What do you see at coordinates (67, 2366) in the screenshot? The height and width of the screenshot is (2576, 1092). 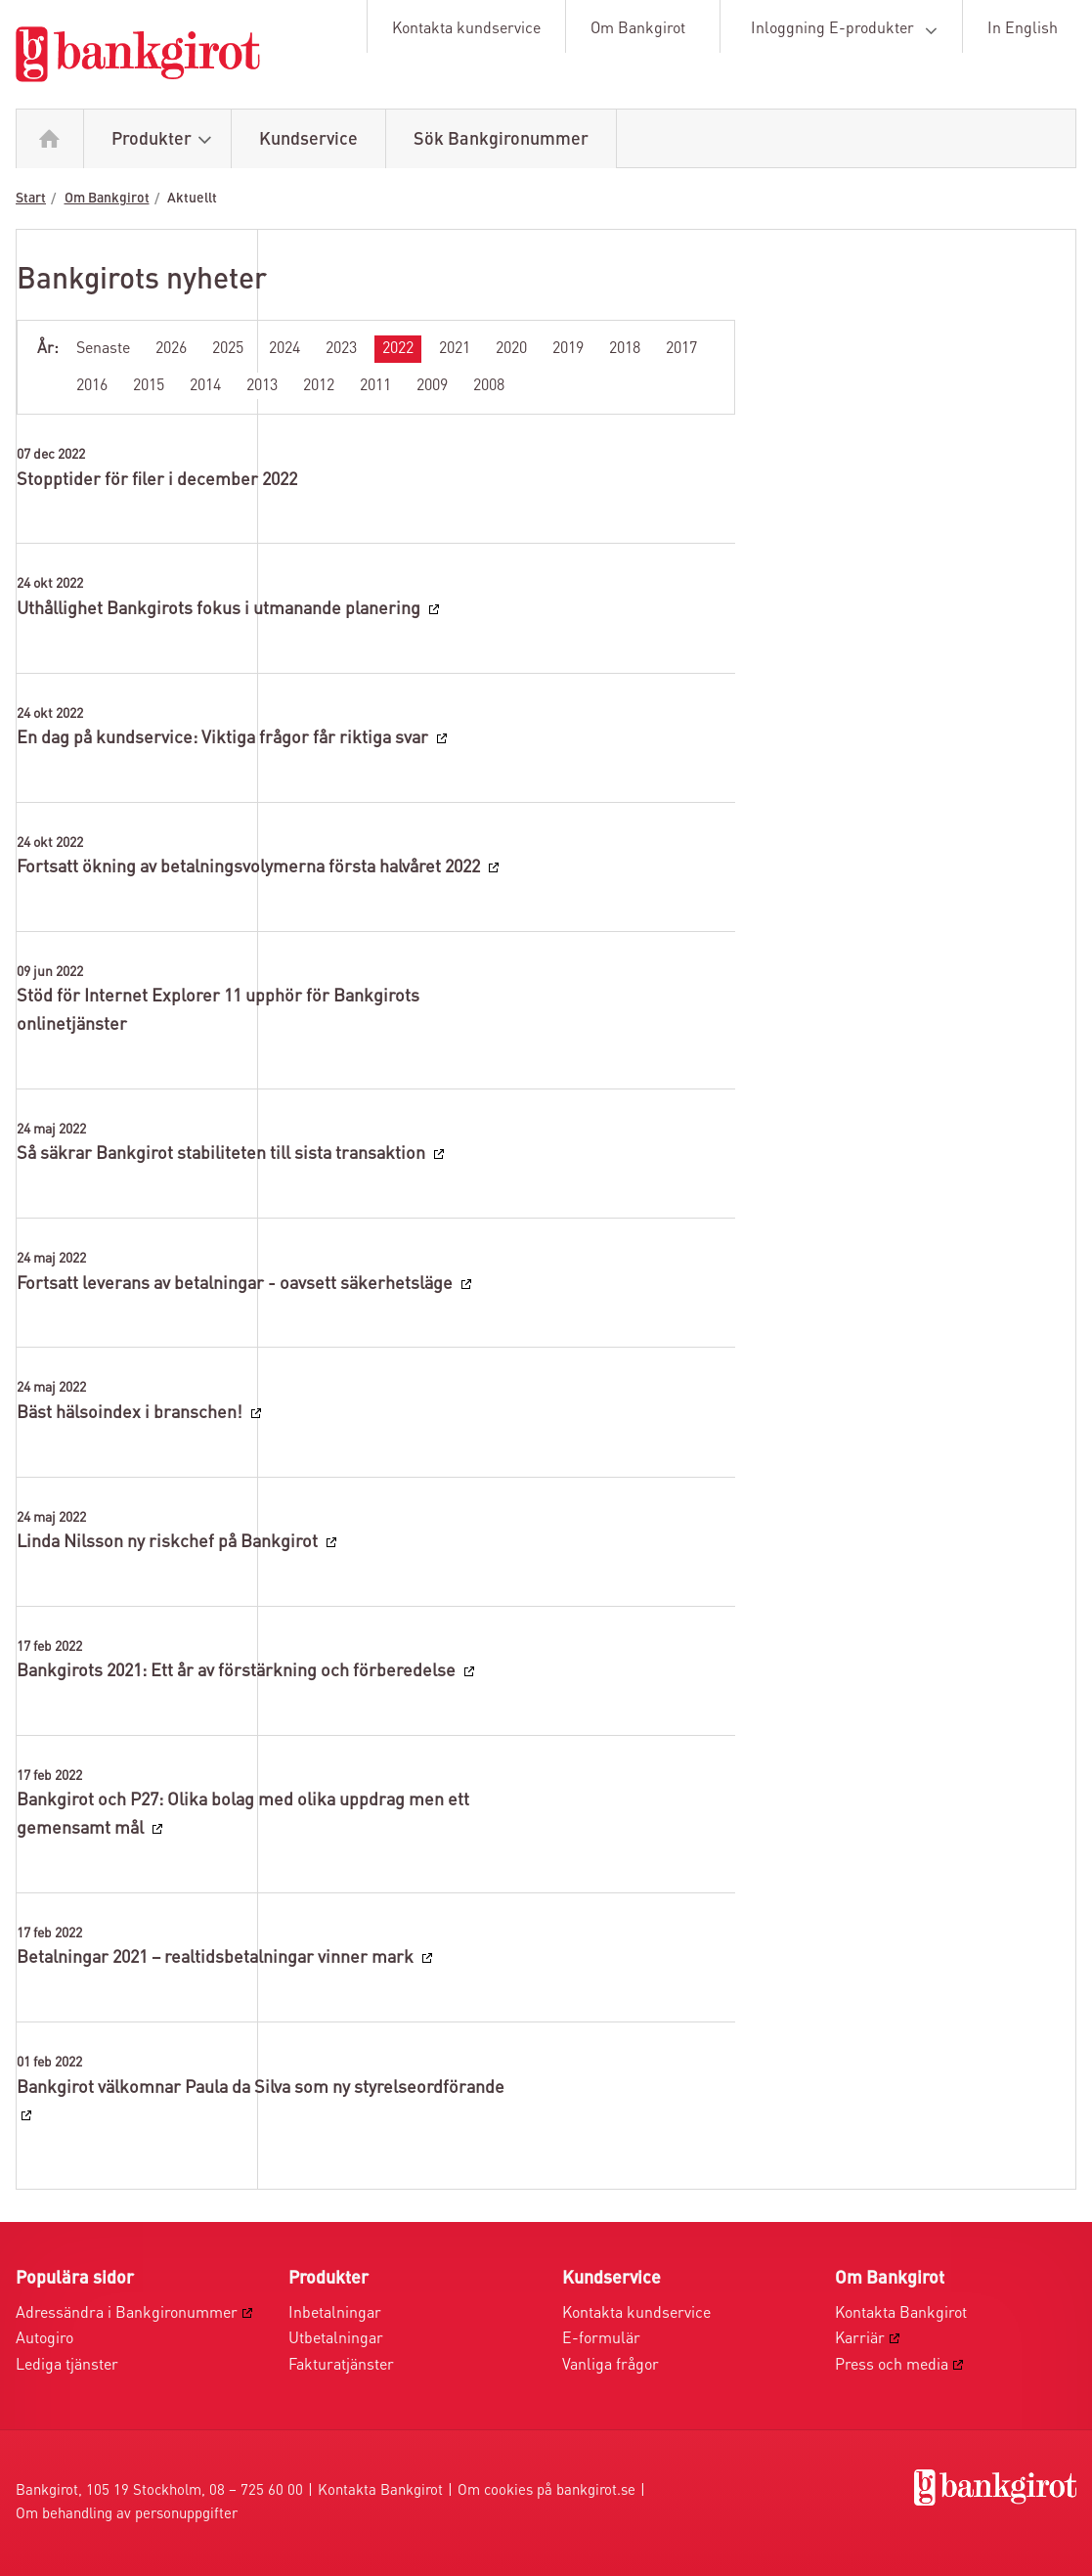 I see `Lediga tjänster` at bounding box center [67, 2366].